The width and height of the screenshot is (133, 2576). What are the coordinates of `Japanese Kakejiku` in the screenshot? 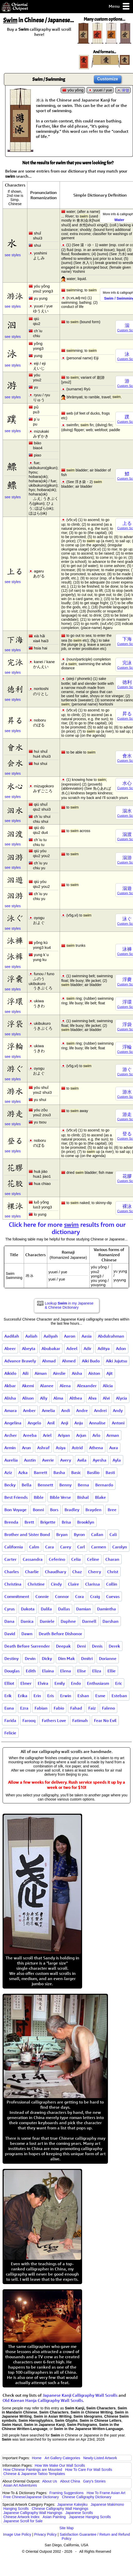 It's located at (72, 2504).